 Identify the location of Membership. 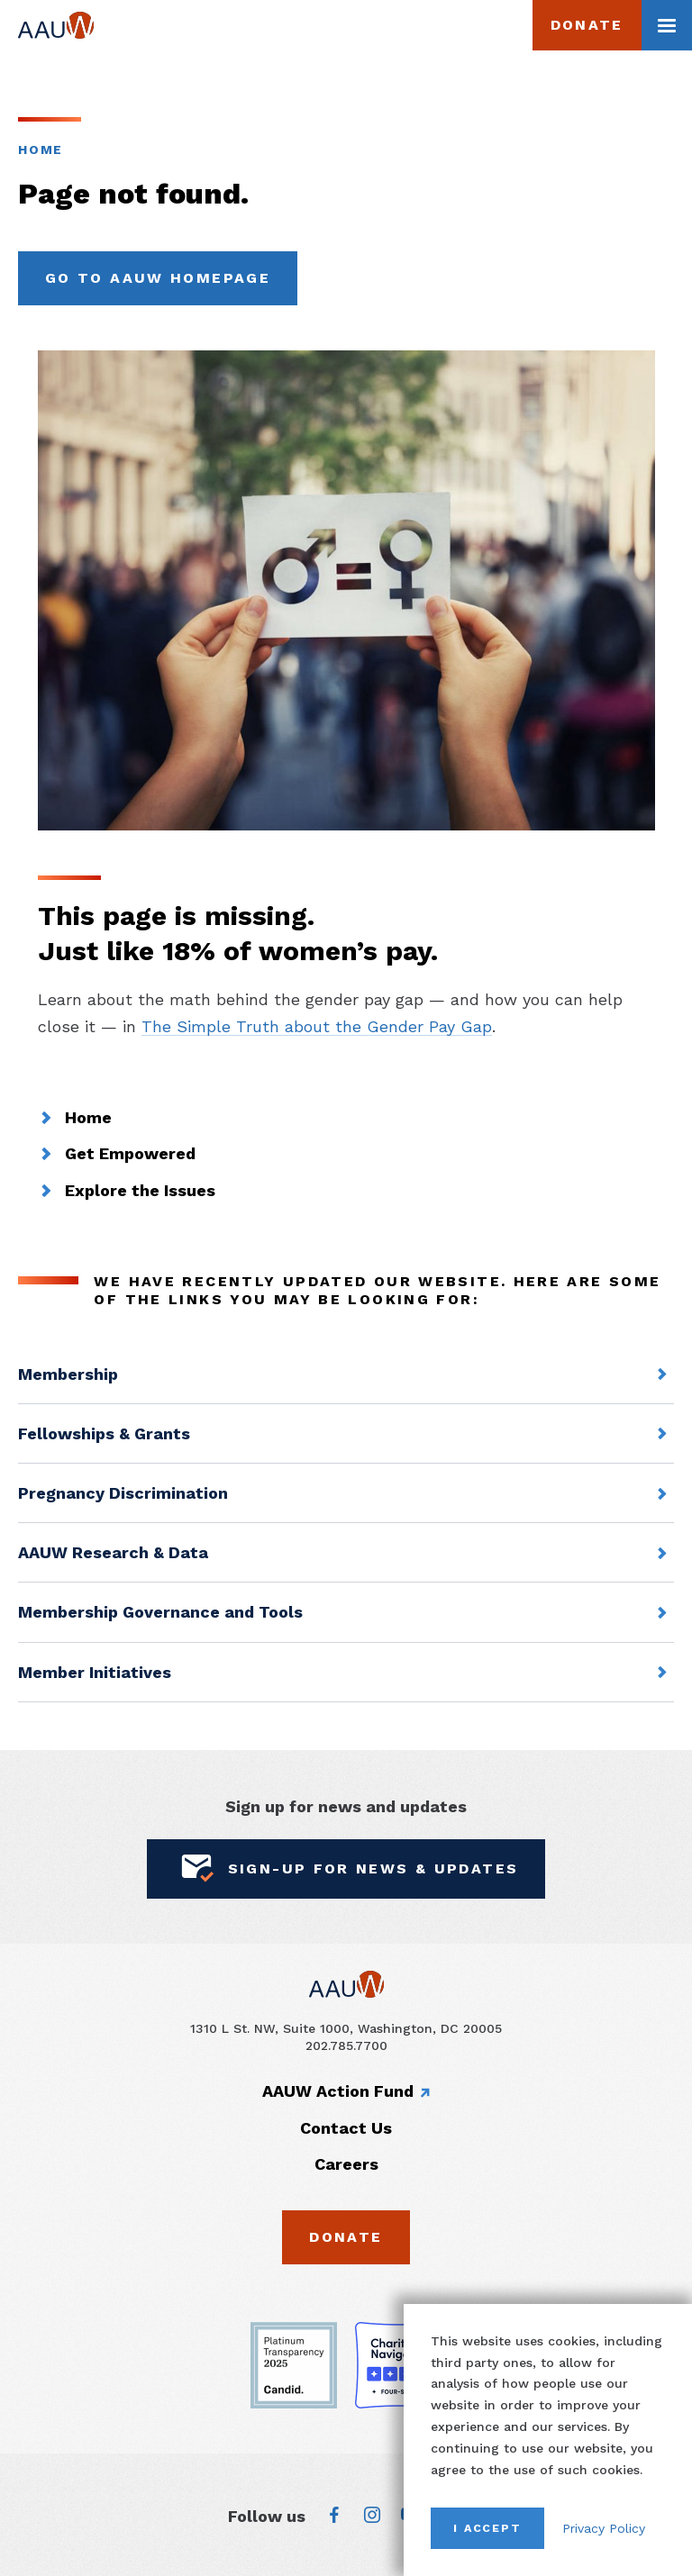
(68, 1374).